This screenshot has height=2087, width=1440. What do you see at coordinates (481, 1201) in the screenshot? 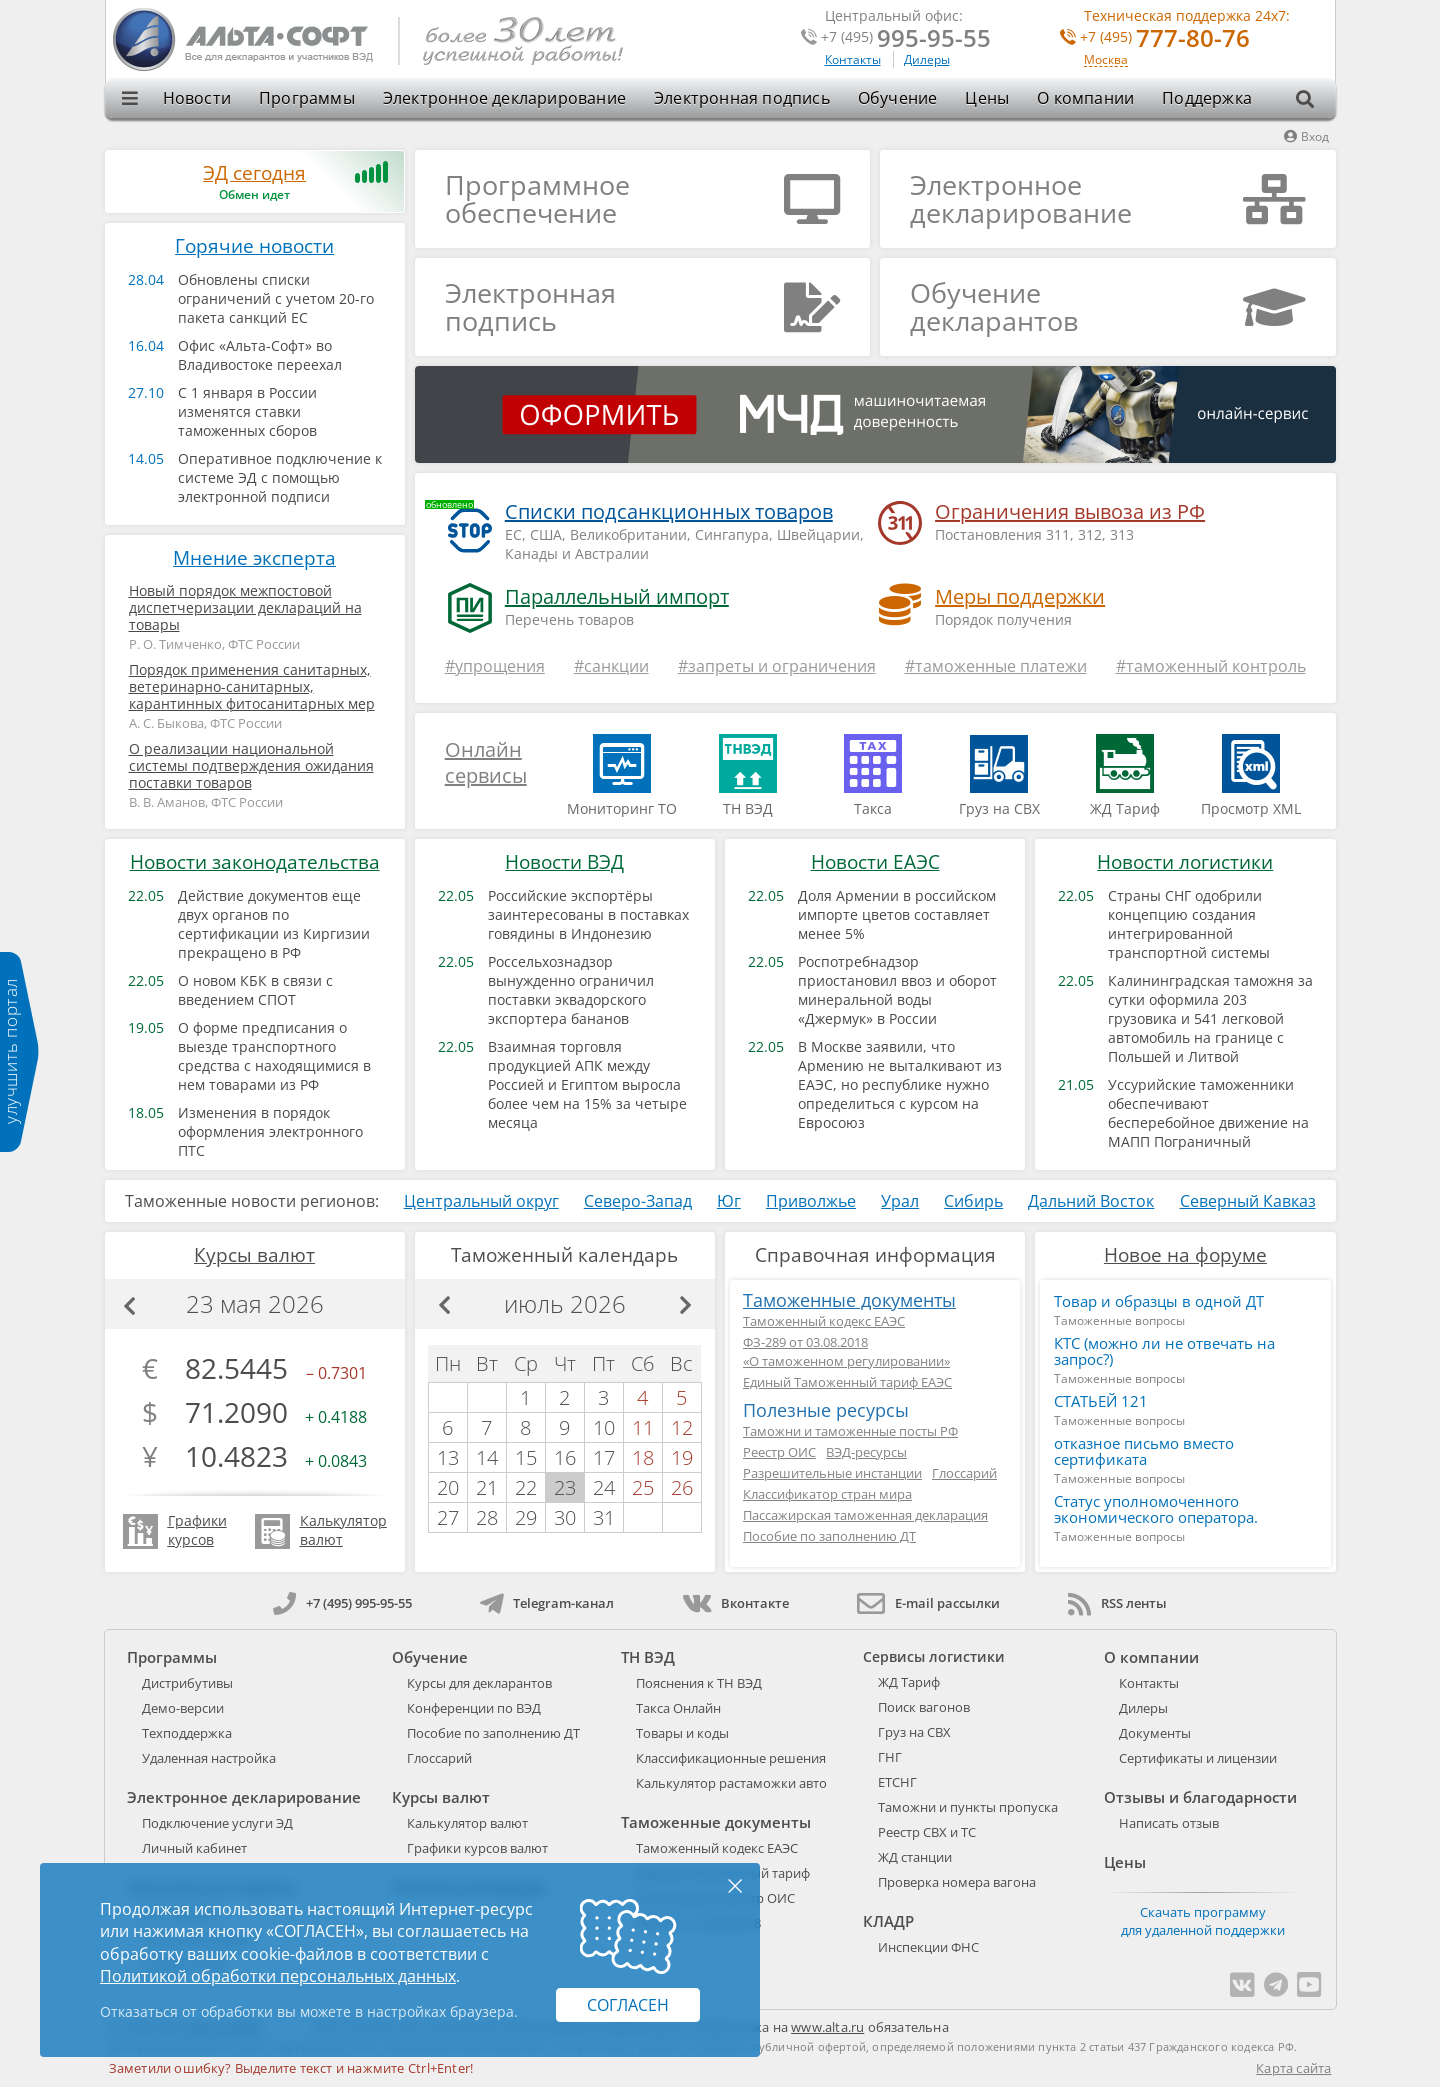
I see `Центральный округ` at bounding box center [481, 1201].